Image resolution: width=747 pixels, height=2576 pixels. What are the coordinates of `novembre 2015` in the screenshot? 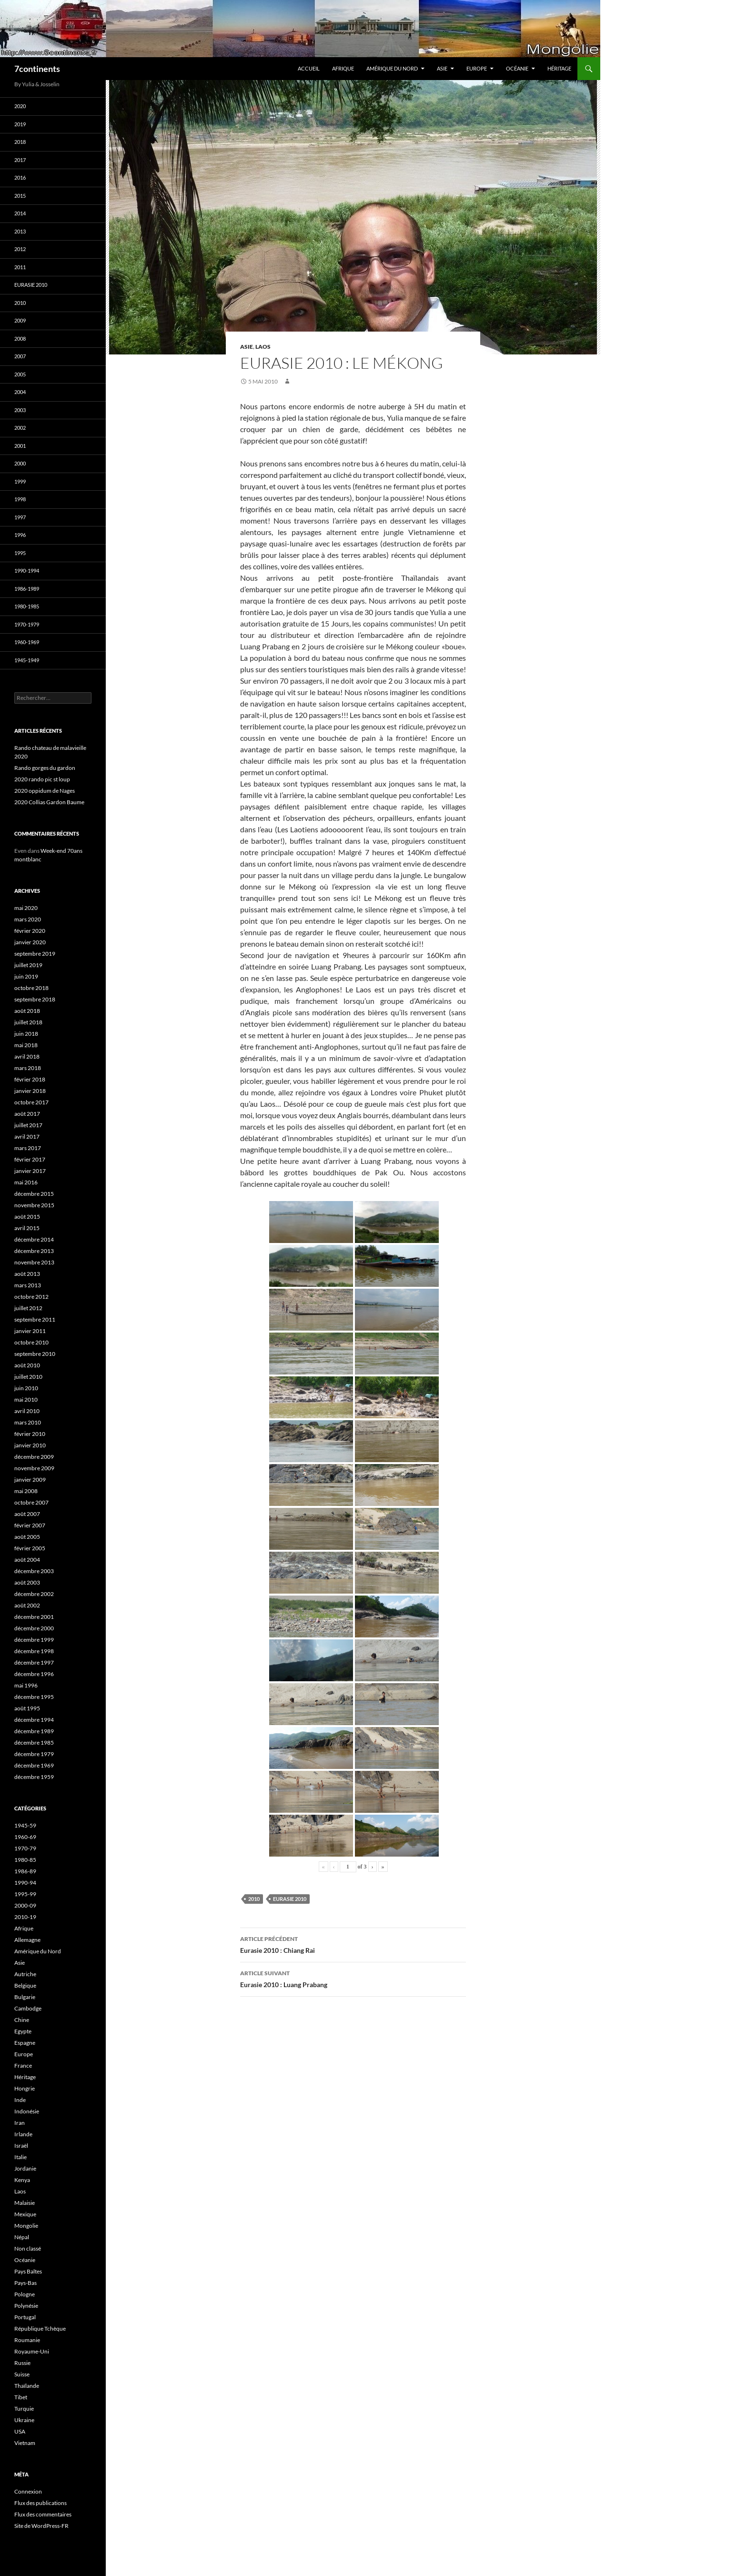 It's located at (34, 1205).